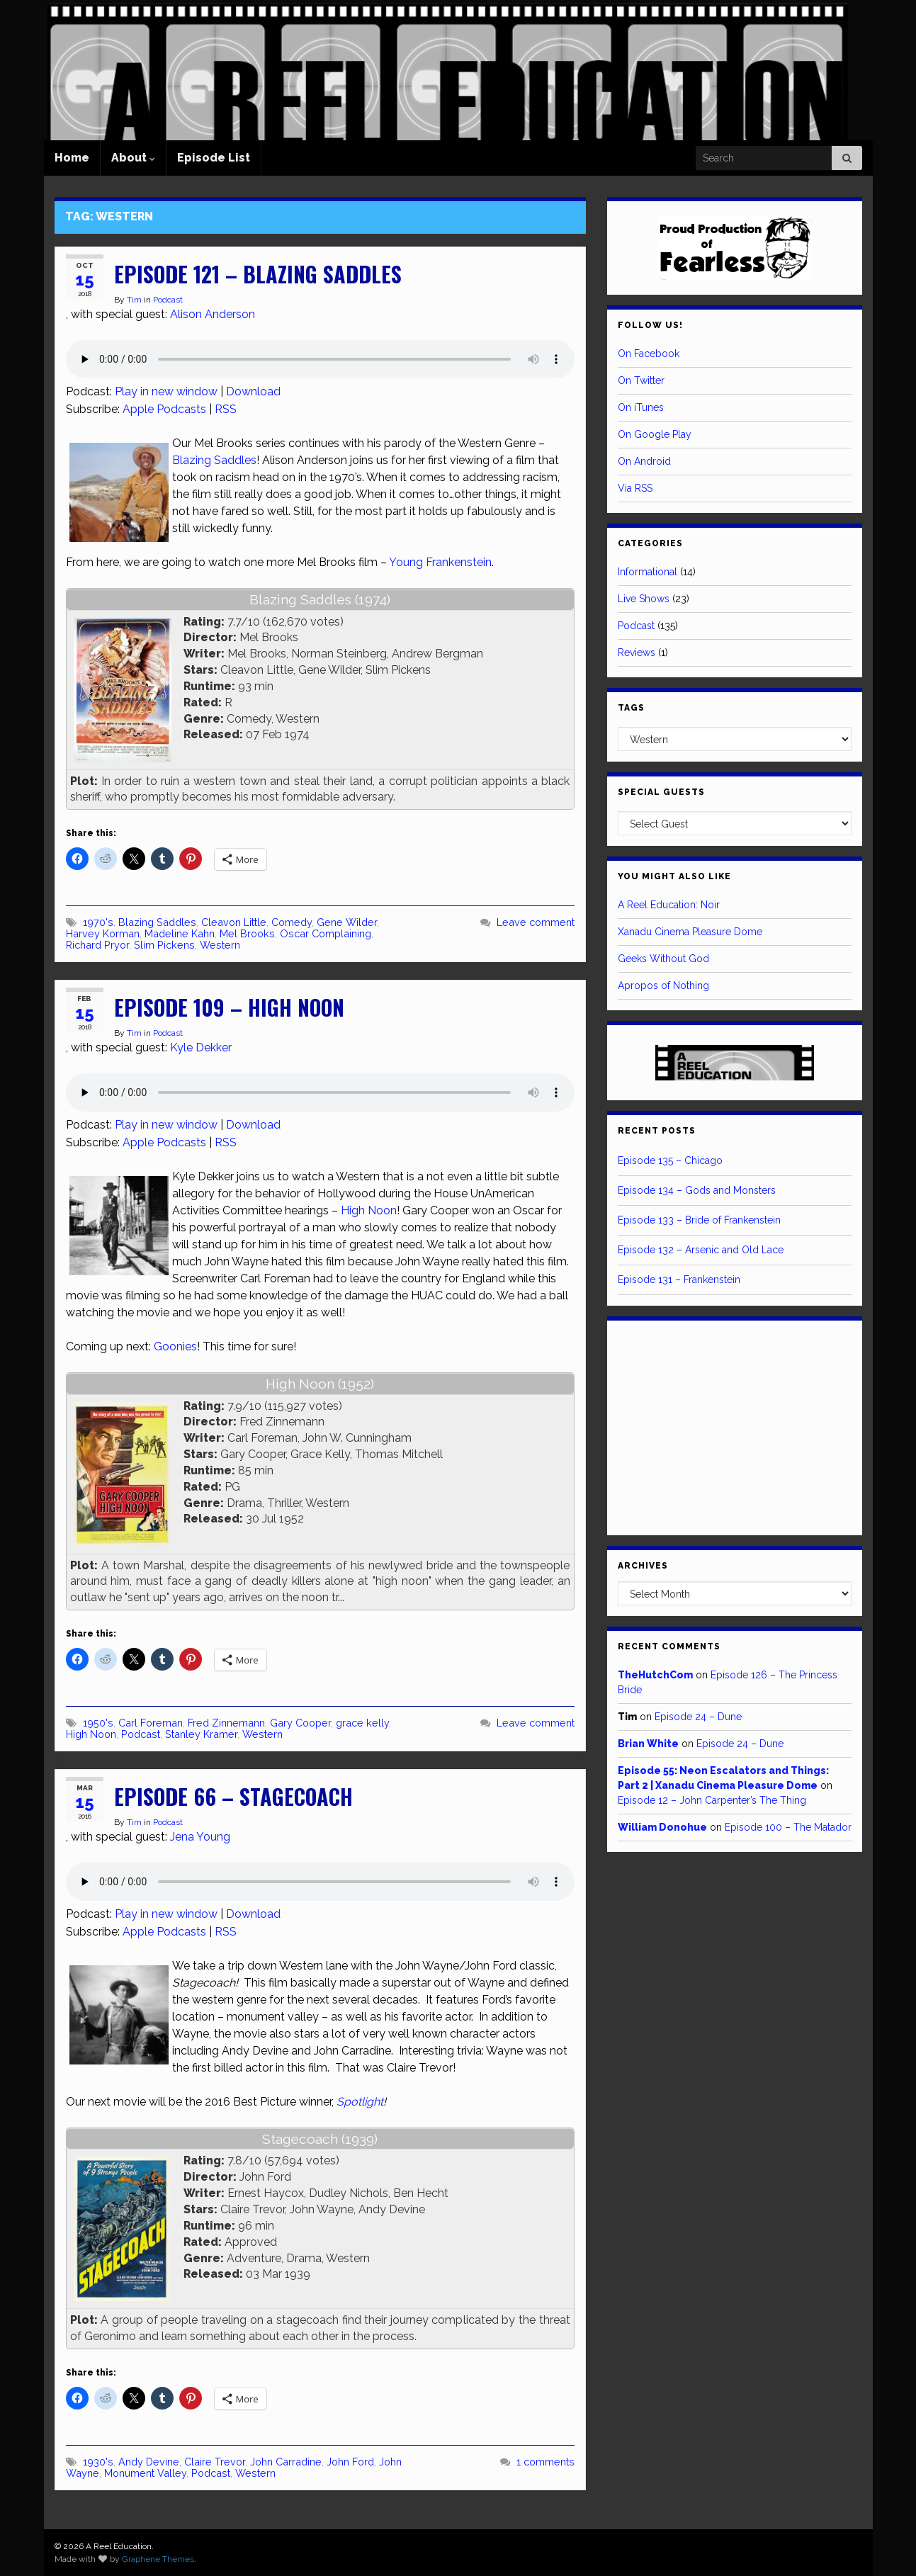 This screenshot has width=916, height=2576. I want to click on RSS, so click(226, 409).